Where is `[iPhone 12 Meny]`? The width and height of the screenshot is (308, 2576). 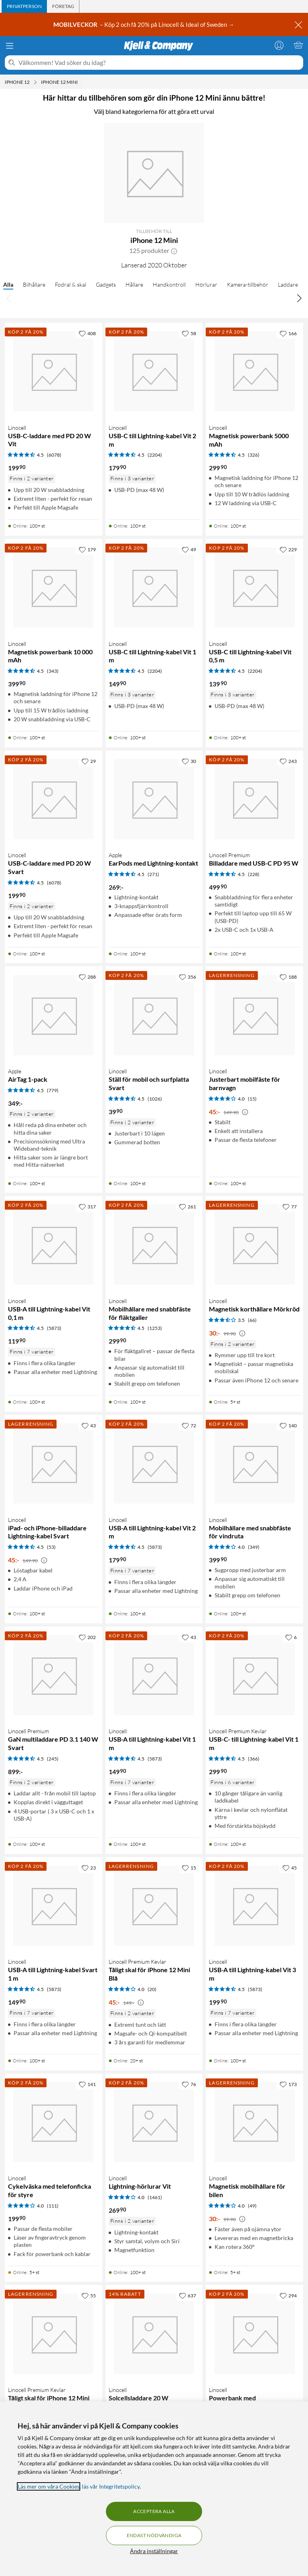 [iPhone 12 Meny] is located at coordinates (35, 82).